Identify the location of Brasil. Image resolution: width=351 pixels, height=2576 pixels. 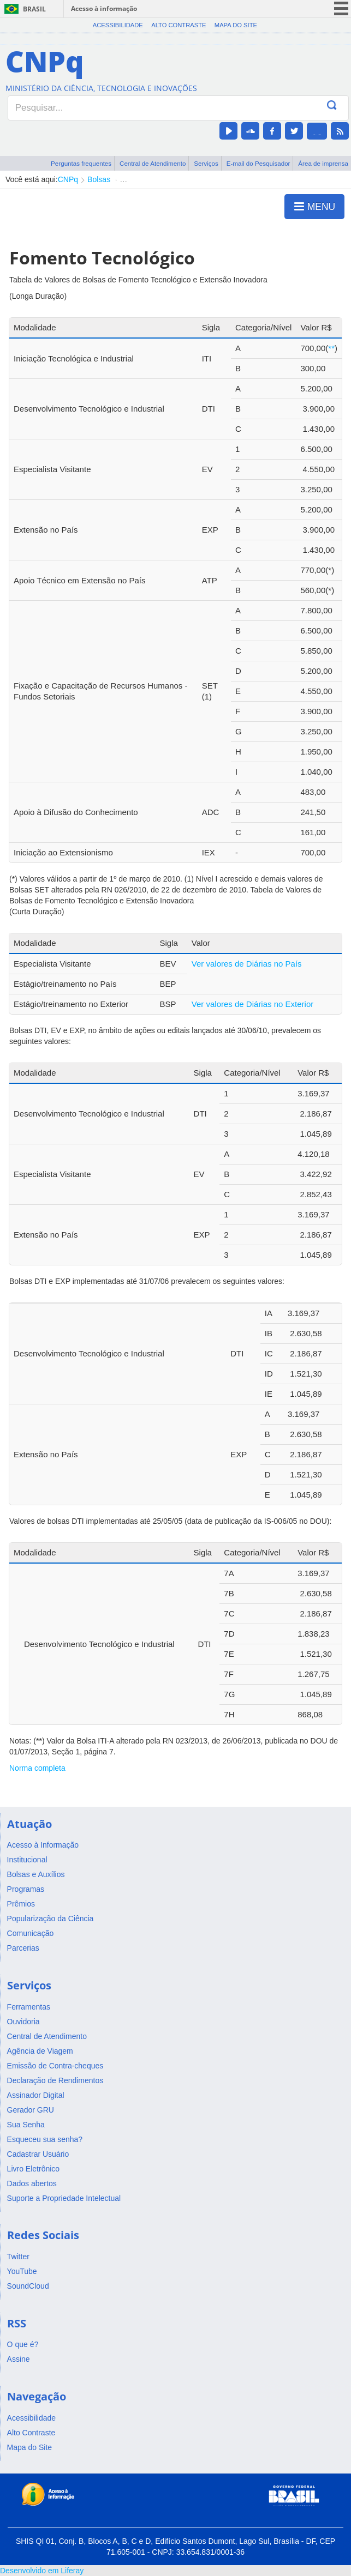
(34, 9).